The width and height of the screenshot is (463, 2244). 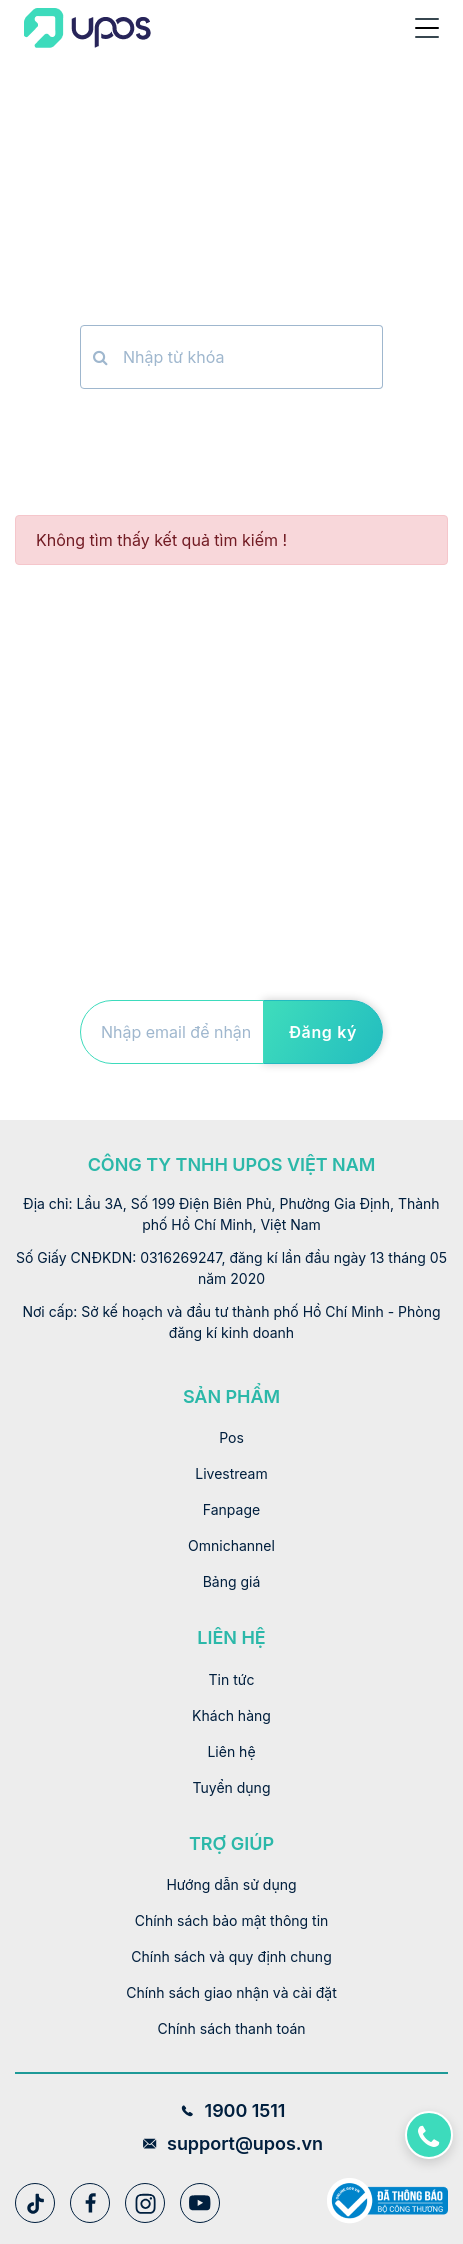 I want to click on Chính sách giao nhận và cài đặt, so click(x=231, y=1992).